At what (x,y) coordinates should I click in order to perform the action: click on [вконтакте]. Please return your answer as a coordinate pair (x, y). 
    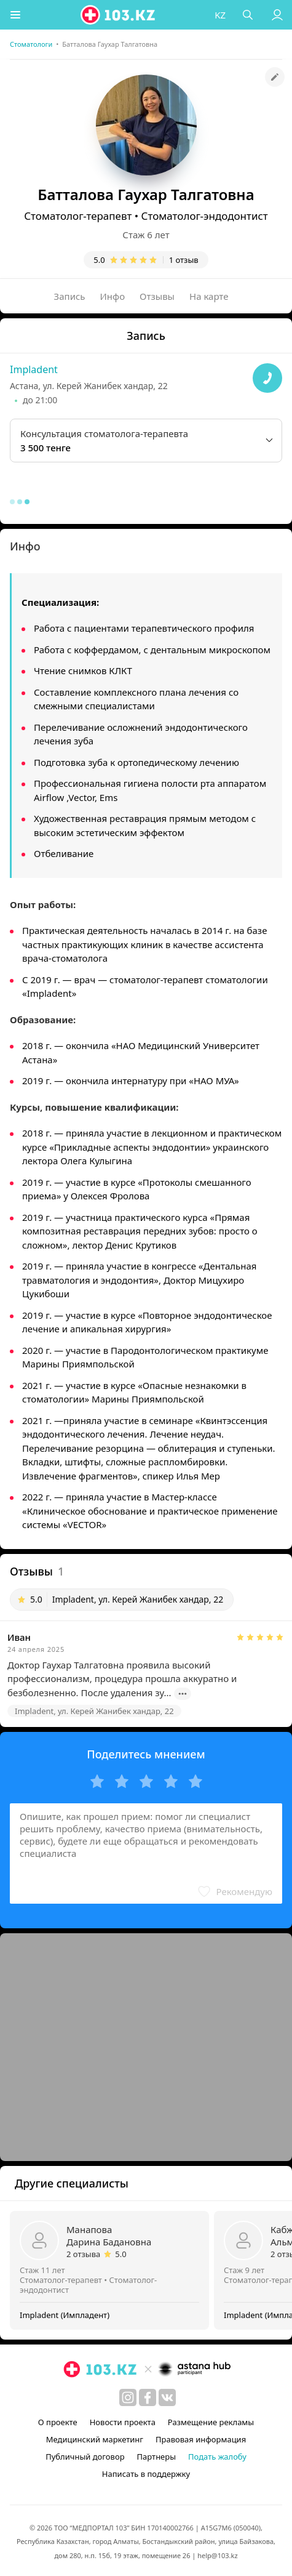
    Looking at the image, I should click on (167, 2397).